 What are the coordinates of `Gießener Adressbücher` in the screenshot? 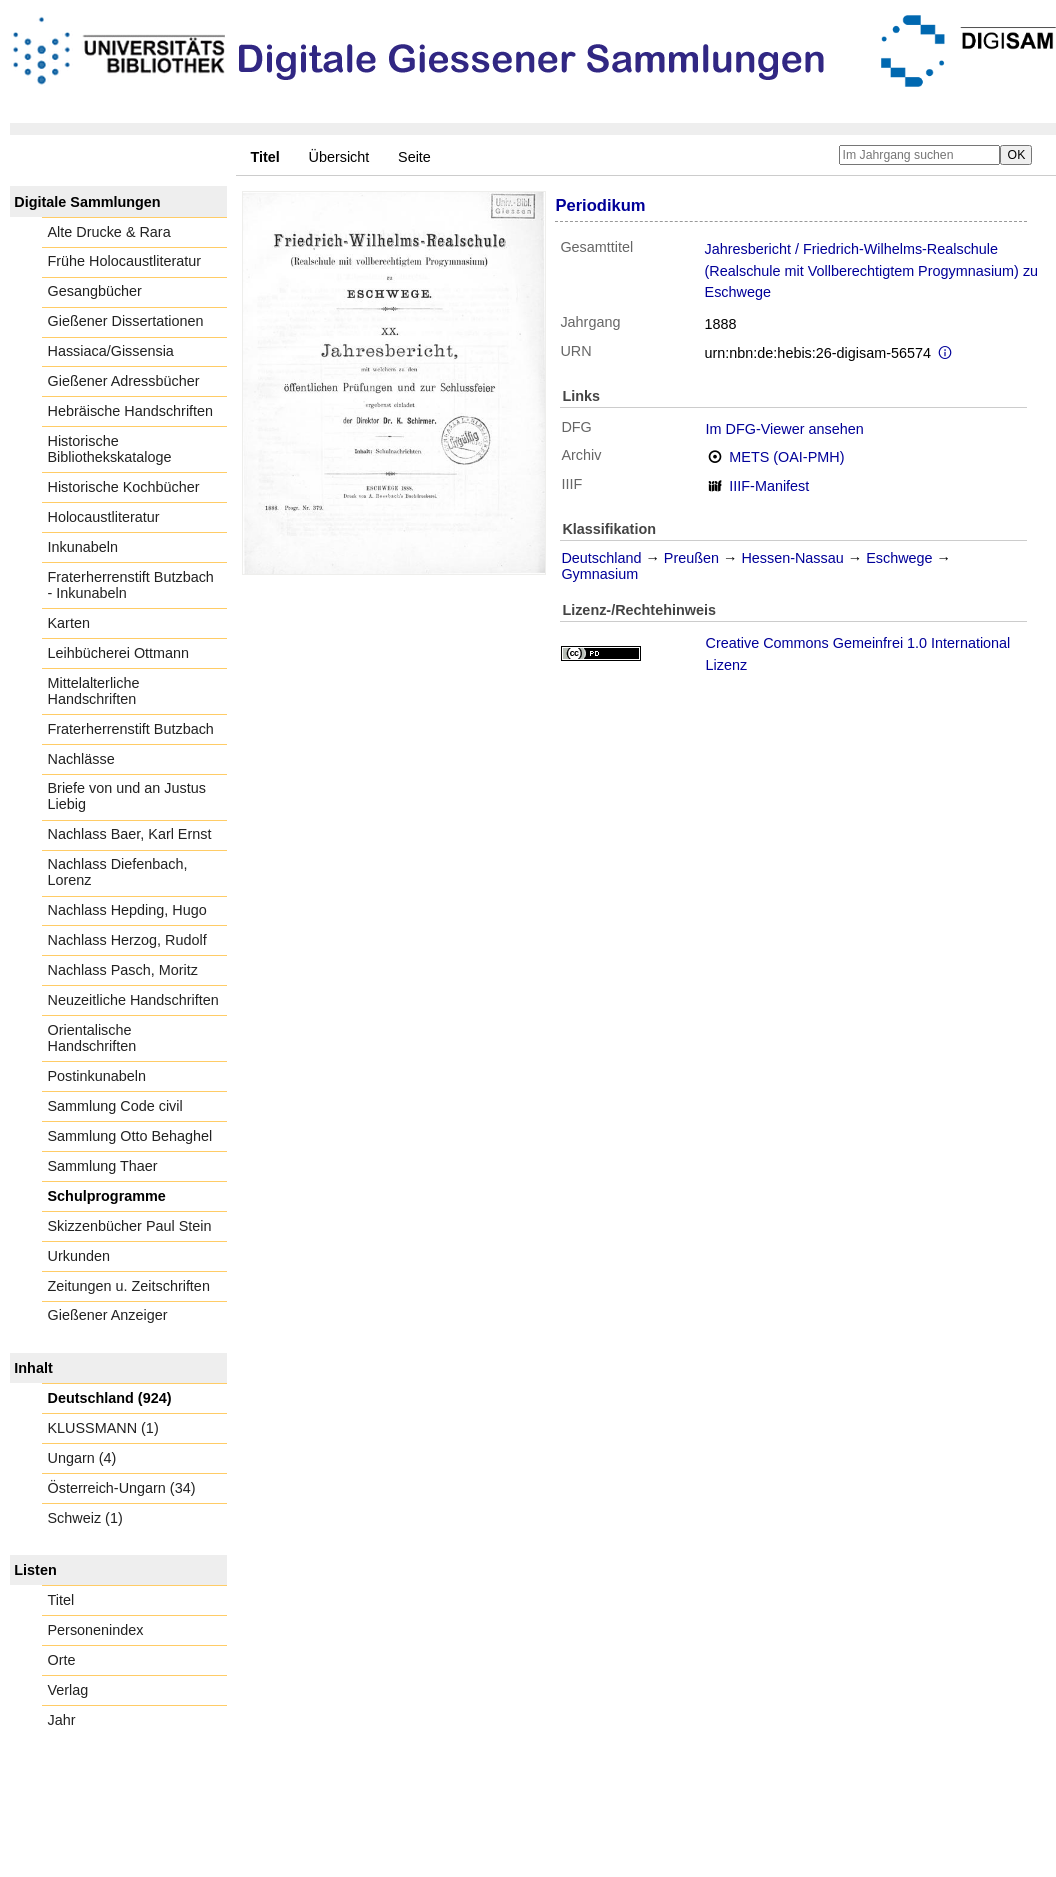 It's located at (124, 381).